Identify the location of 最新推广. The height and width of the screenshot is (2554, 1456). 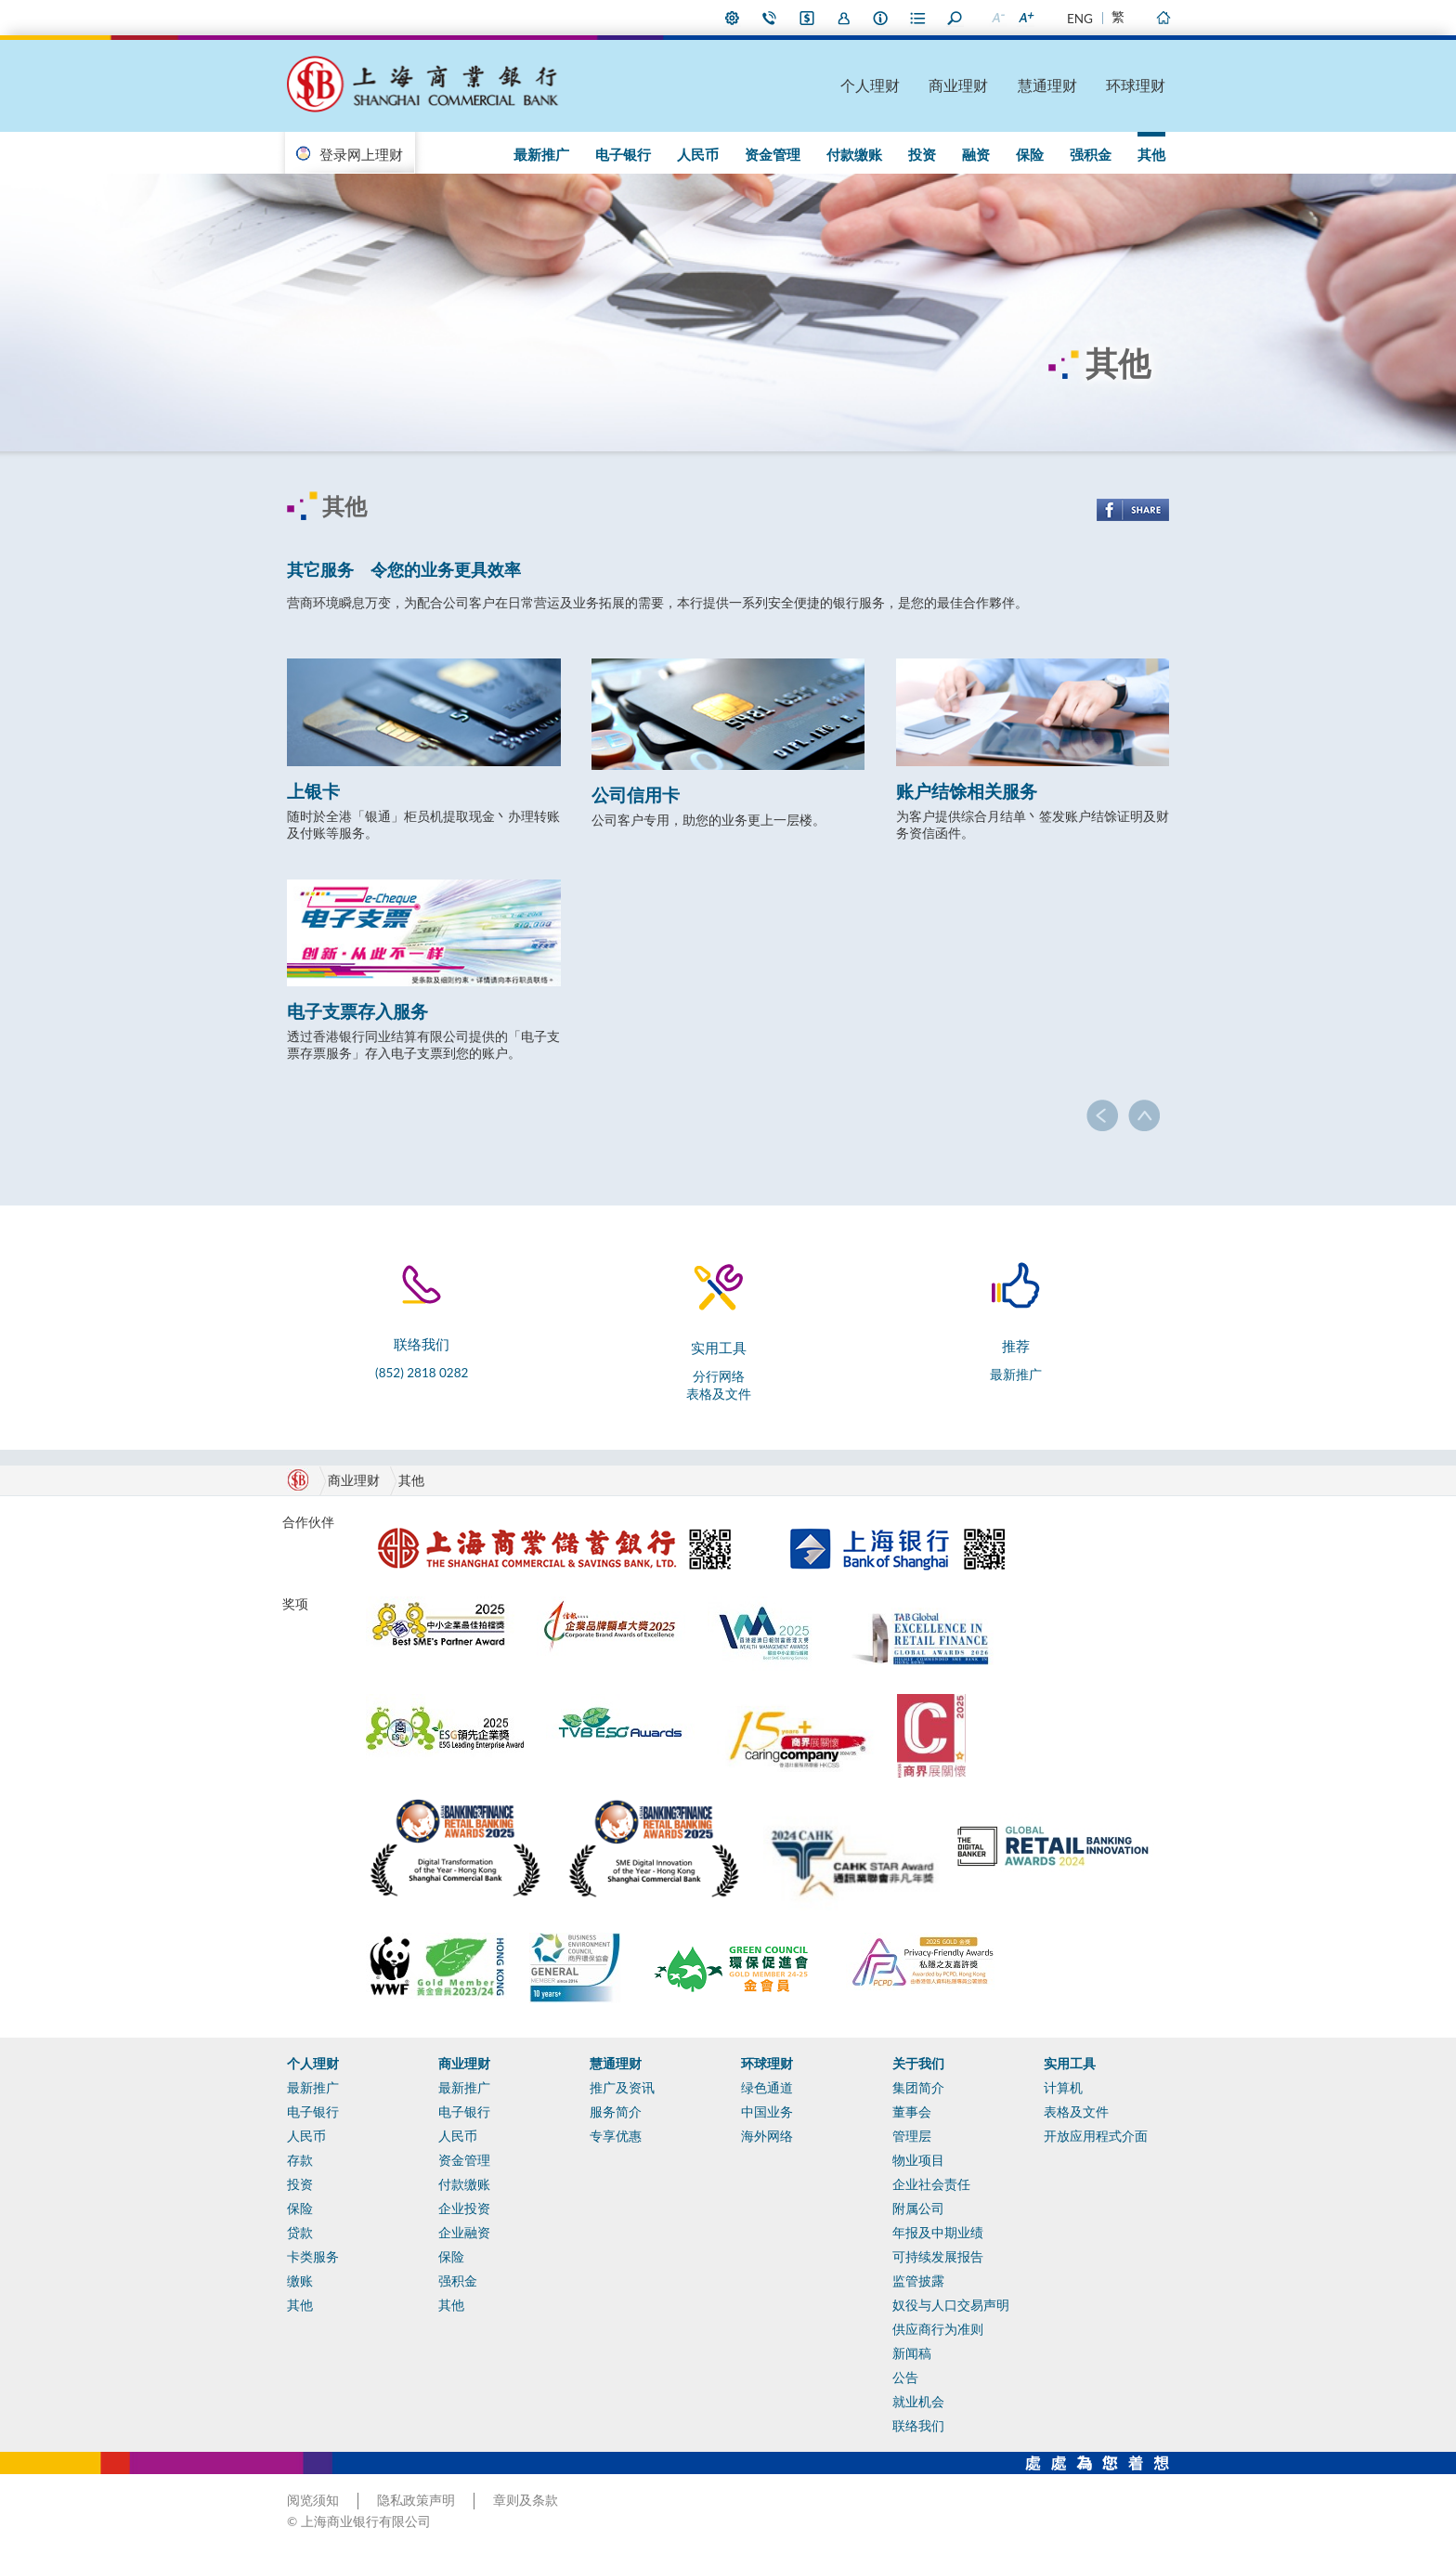
(541, 154).